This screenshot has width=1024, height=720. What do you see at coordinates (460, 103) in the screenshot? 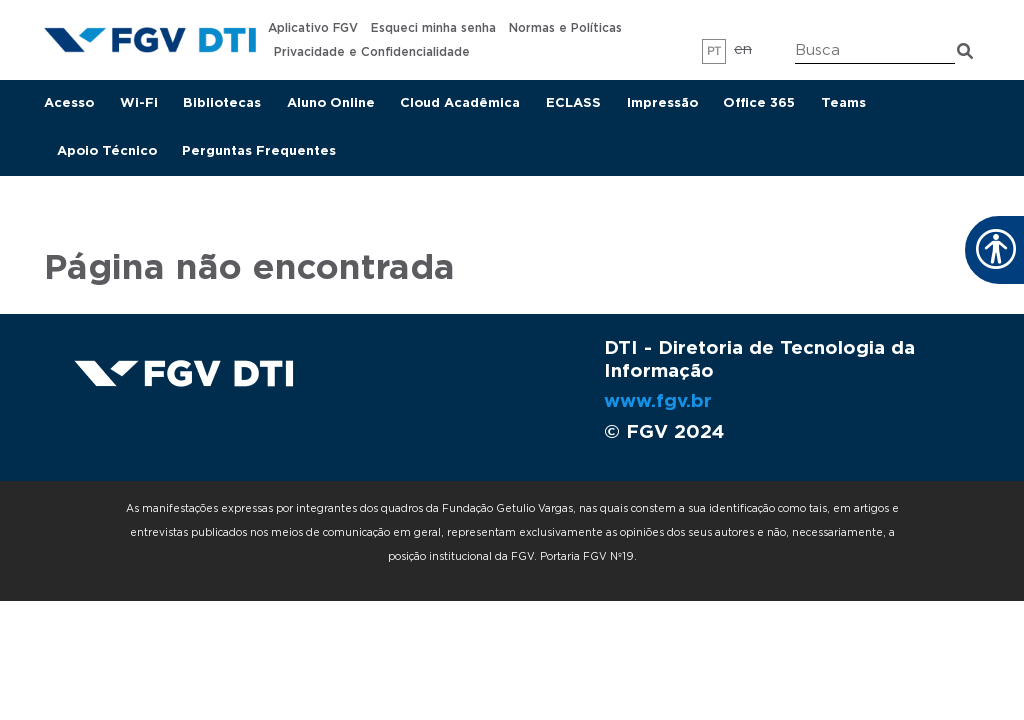
I see `Cloud Acadêmica` at bounding box center [460, 103].